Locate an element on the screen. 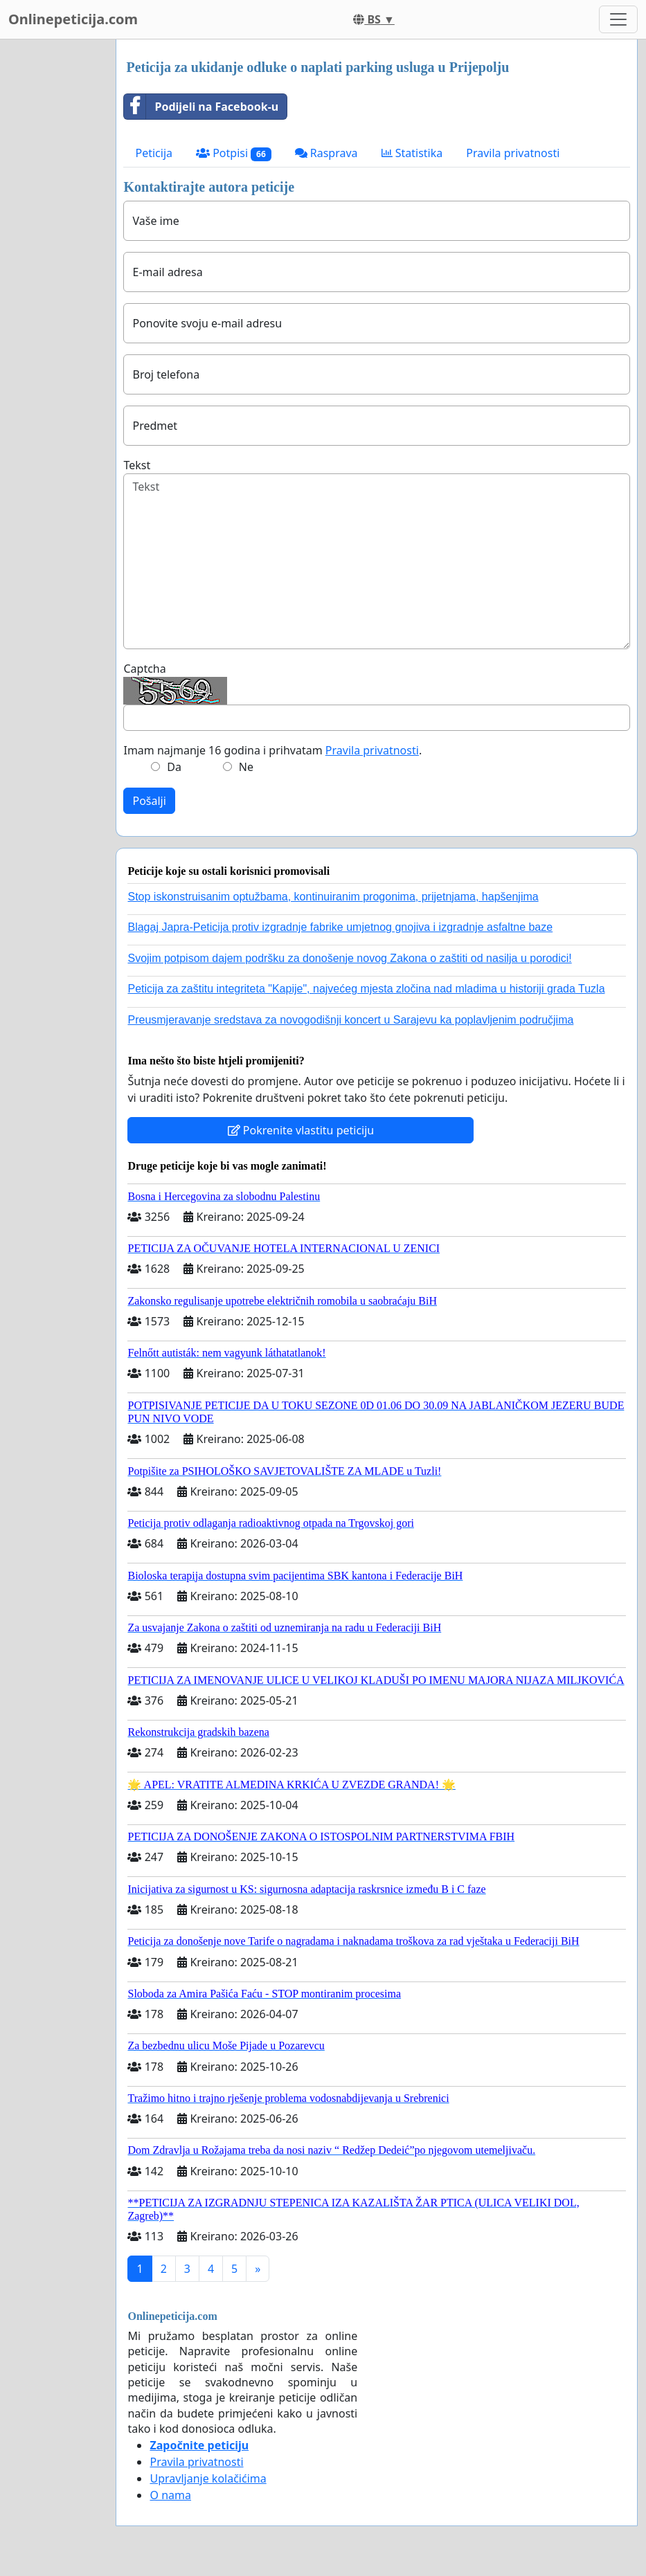 This screenshot has height=2576, width=646. O nama is located at coordinates (170, 2495).